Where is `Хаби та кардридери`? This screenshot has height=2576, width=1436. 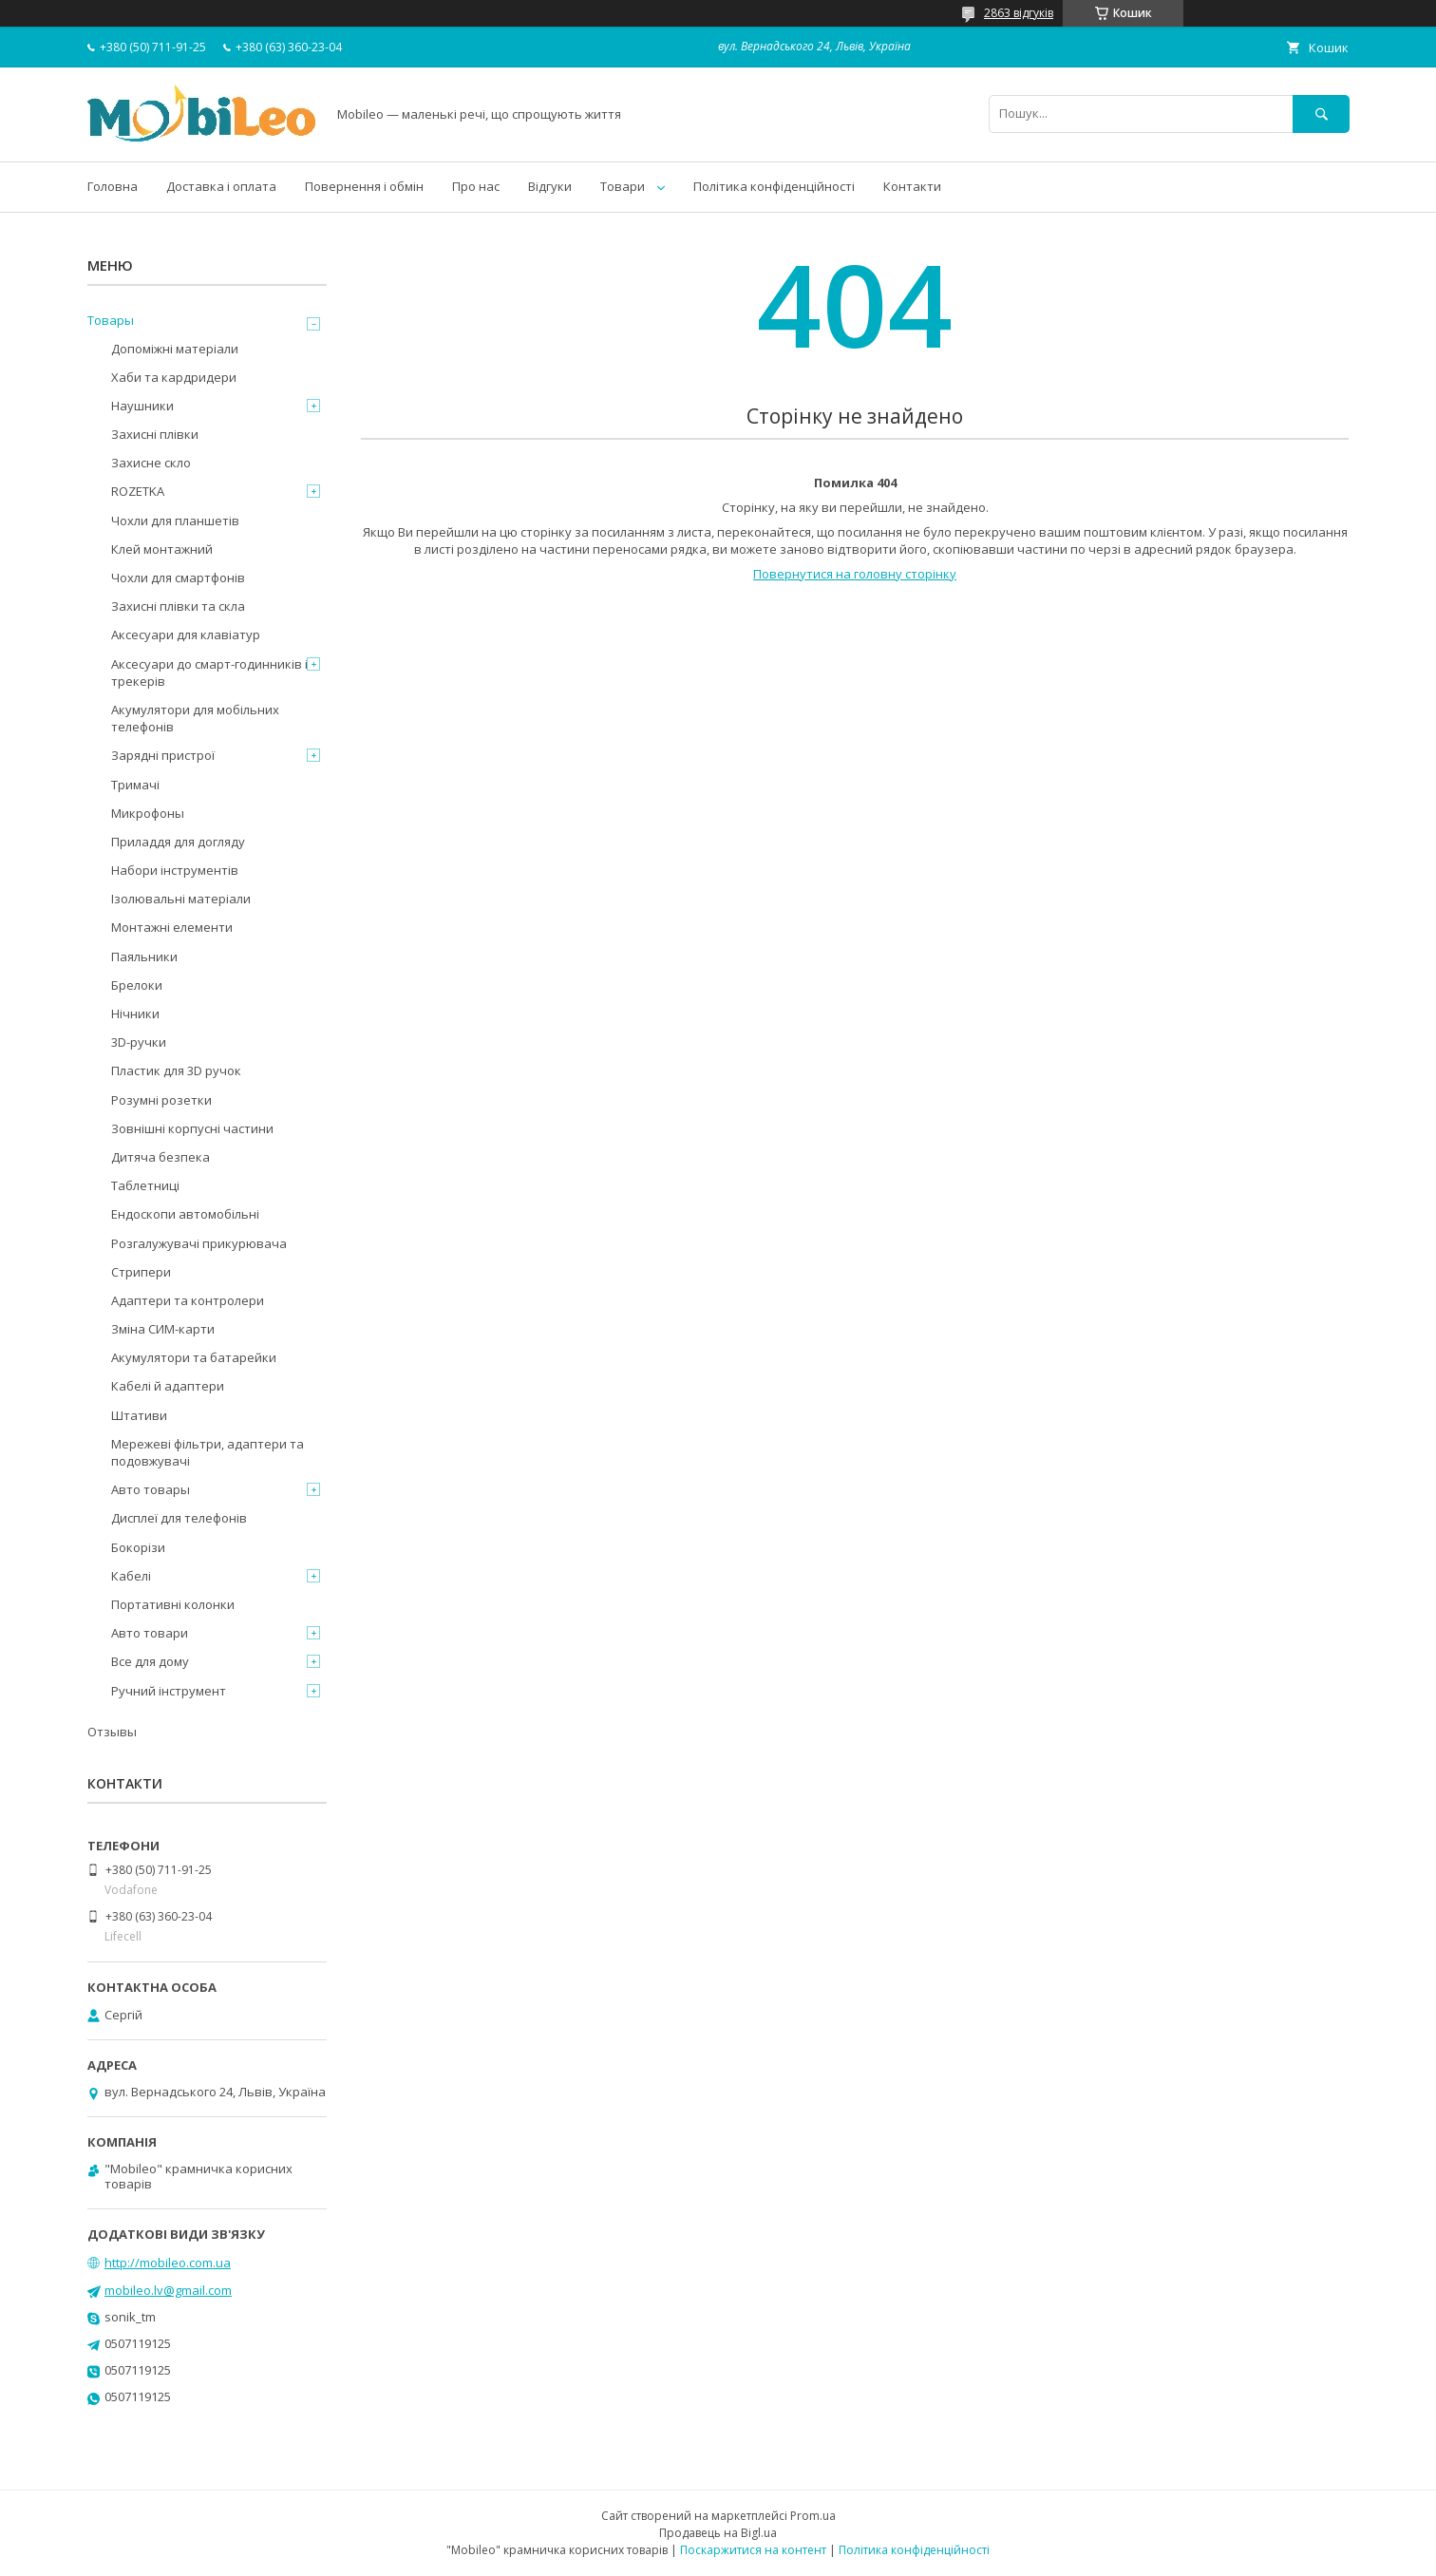
Хаби та кардридери is located at coordinates (173, 377).